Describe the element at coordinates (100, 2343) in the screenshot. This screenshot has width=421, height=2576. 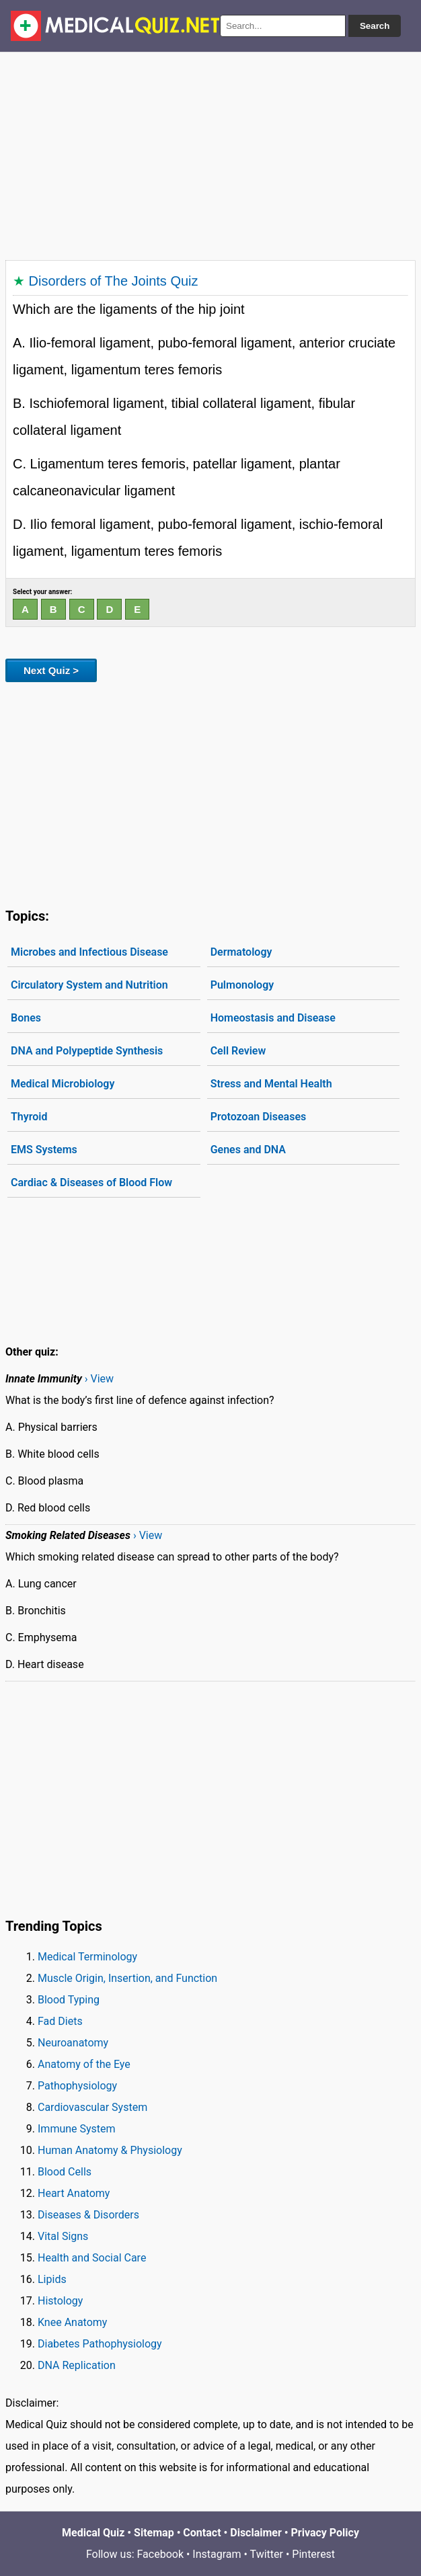
I see `Diabetes Pathophysiology` at that location.